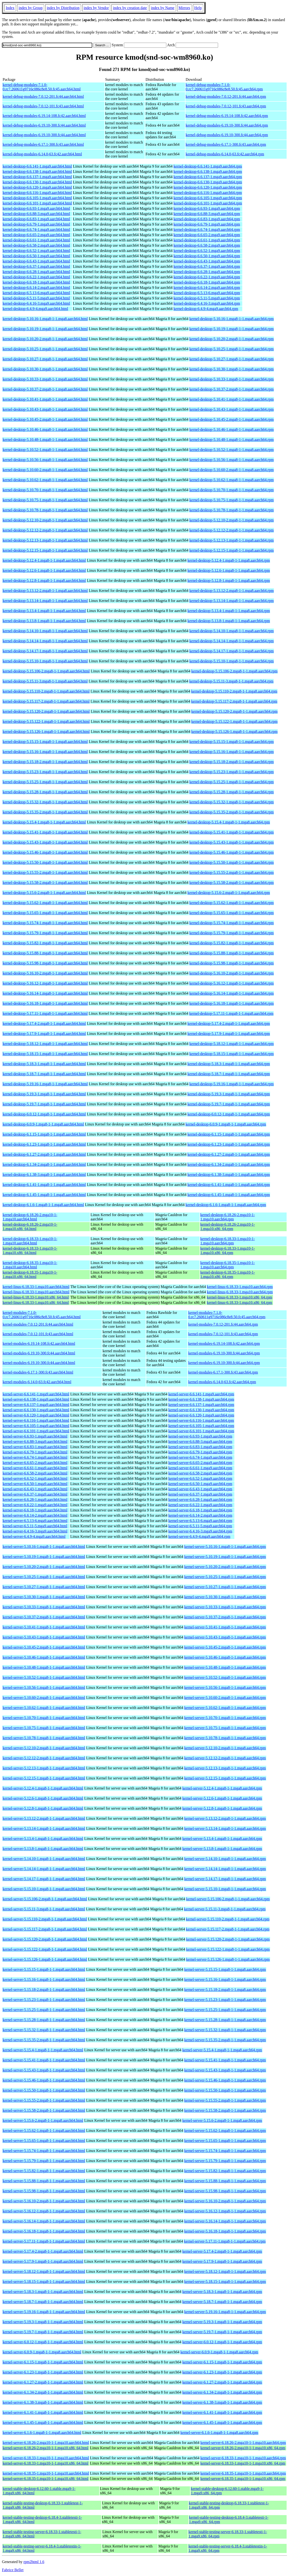  Describe the element at coordinates (231, 812) in the screenshot. I see `kernel-desktop-5.15.35-2.mga8-1-1.mga8.aarch64.rpm` at that location.